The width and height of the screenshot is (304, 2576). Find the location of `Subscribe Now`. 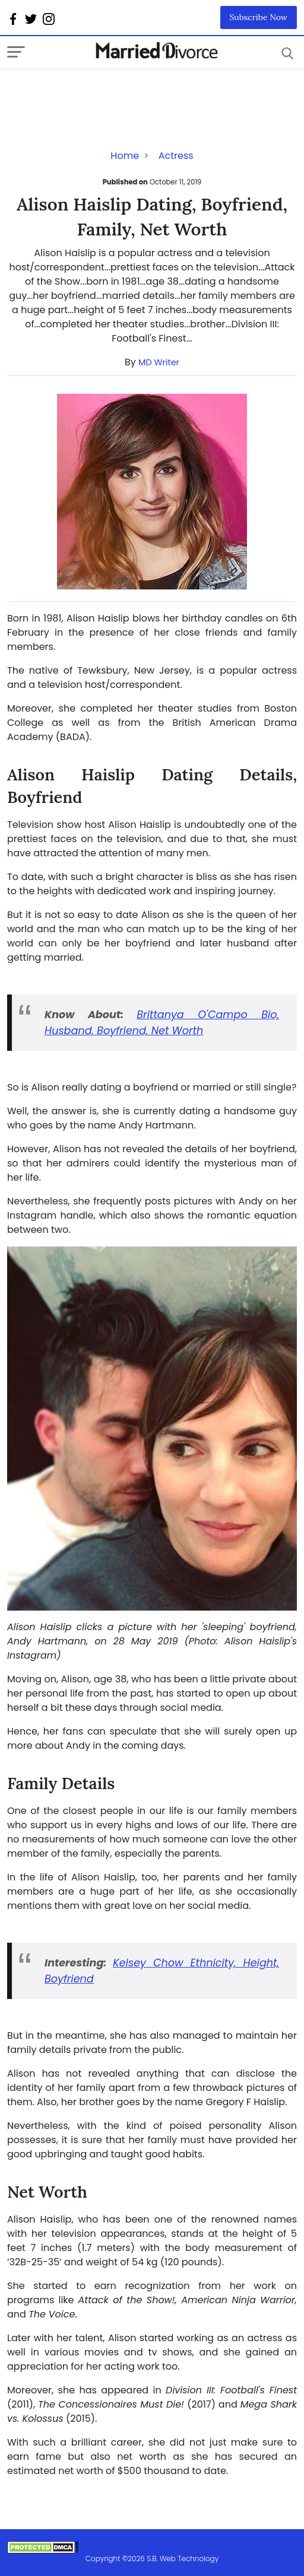

Subscribe Now is located at coordinates (259, 17).